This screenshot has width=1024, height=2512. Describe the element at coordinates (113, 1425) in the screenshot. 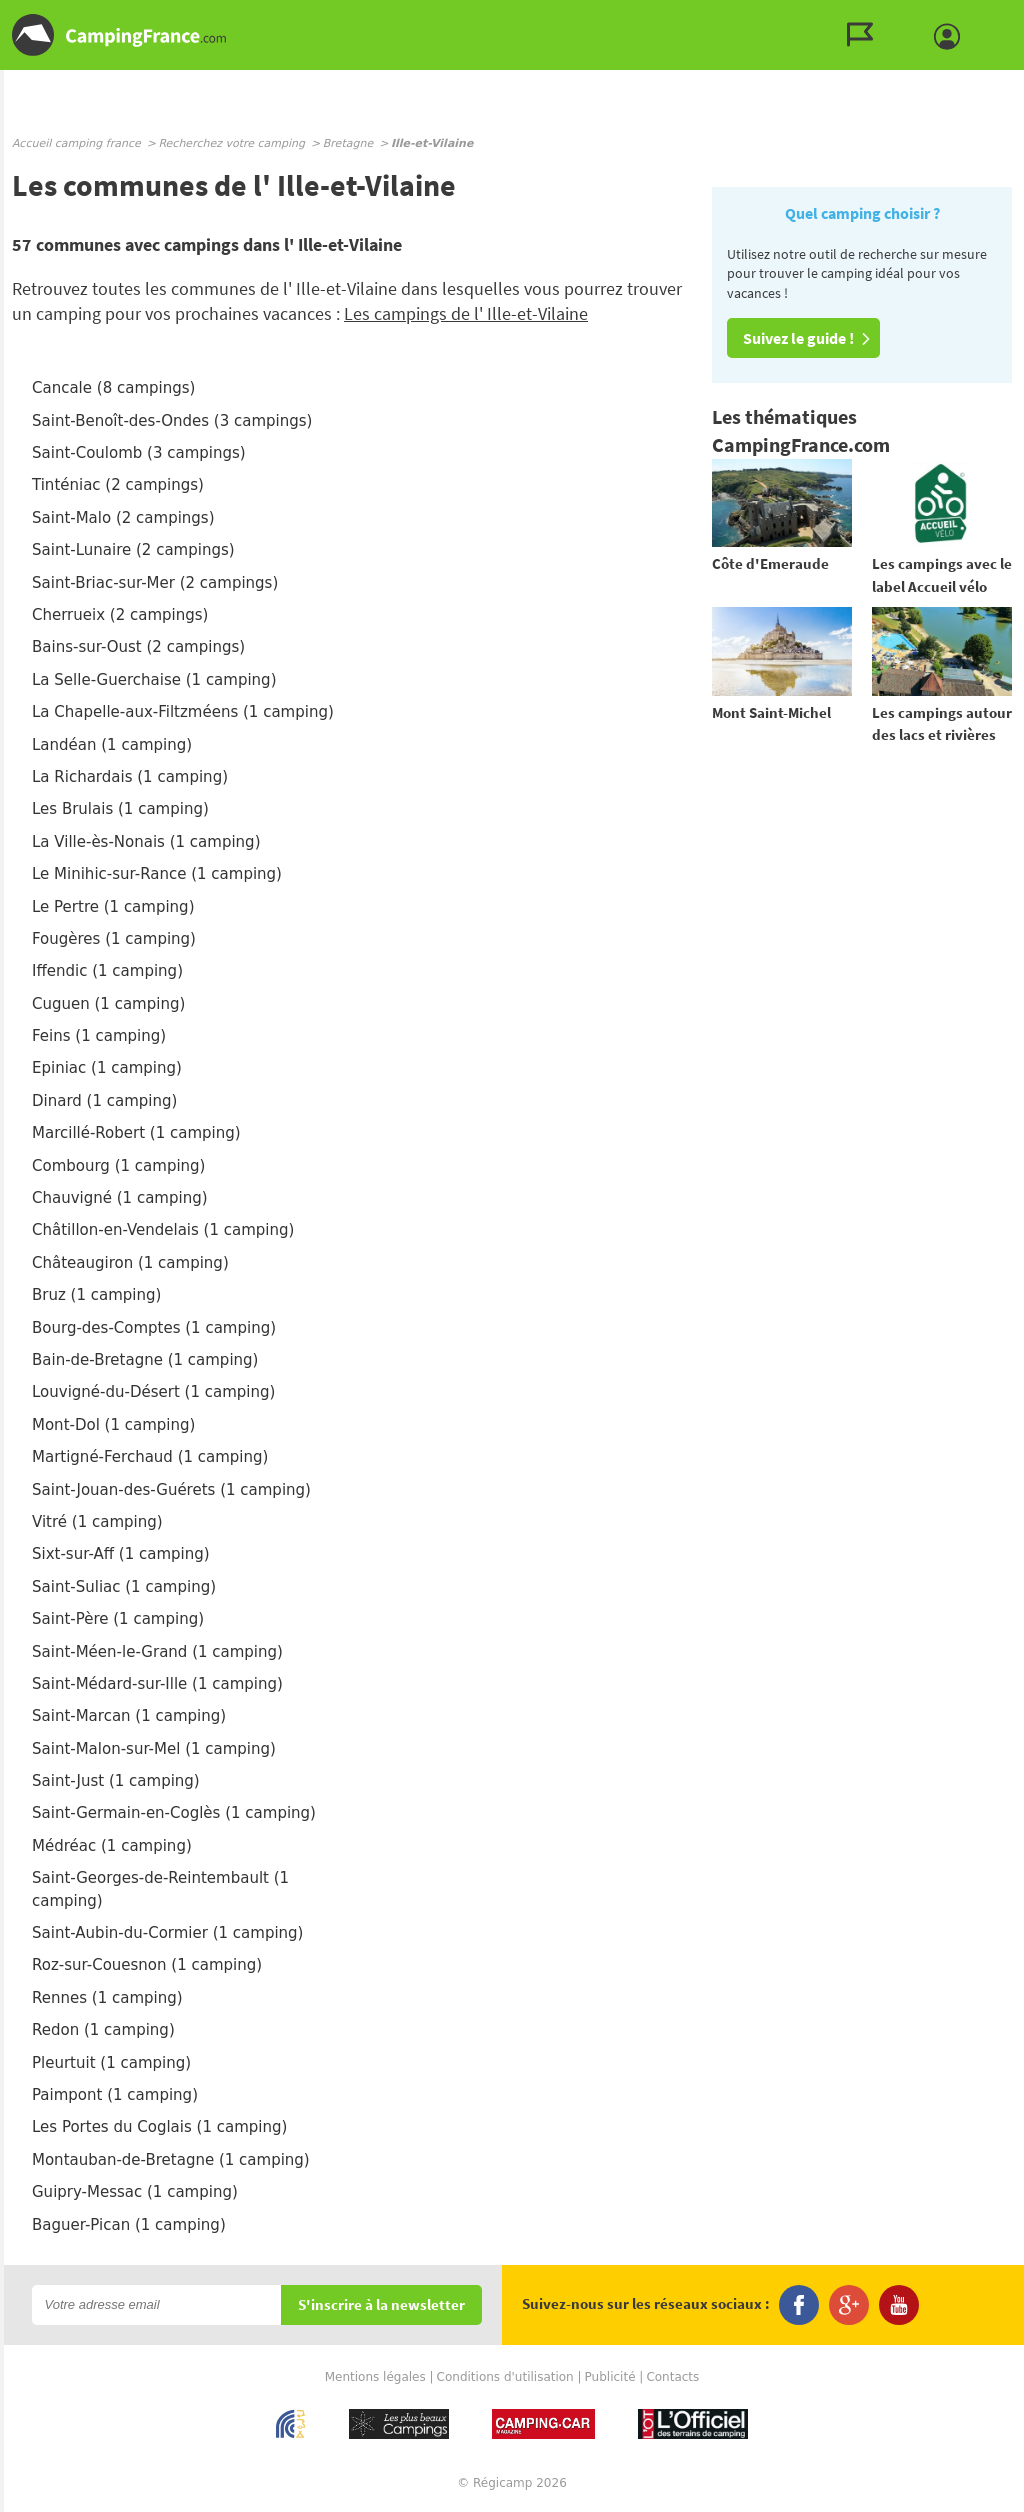

I see `Mont-Dol (1 camping)` at that location.